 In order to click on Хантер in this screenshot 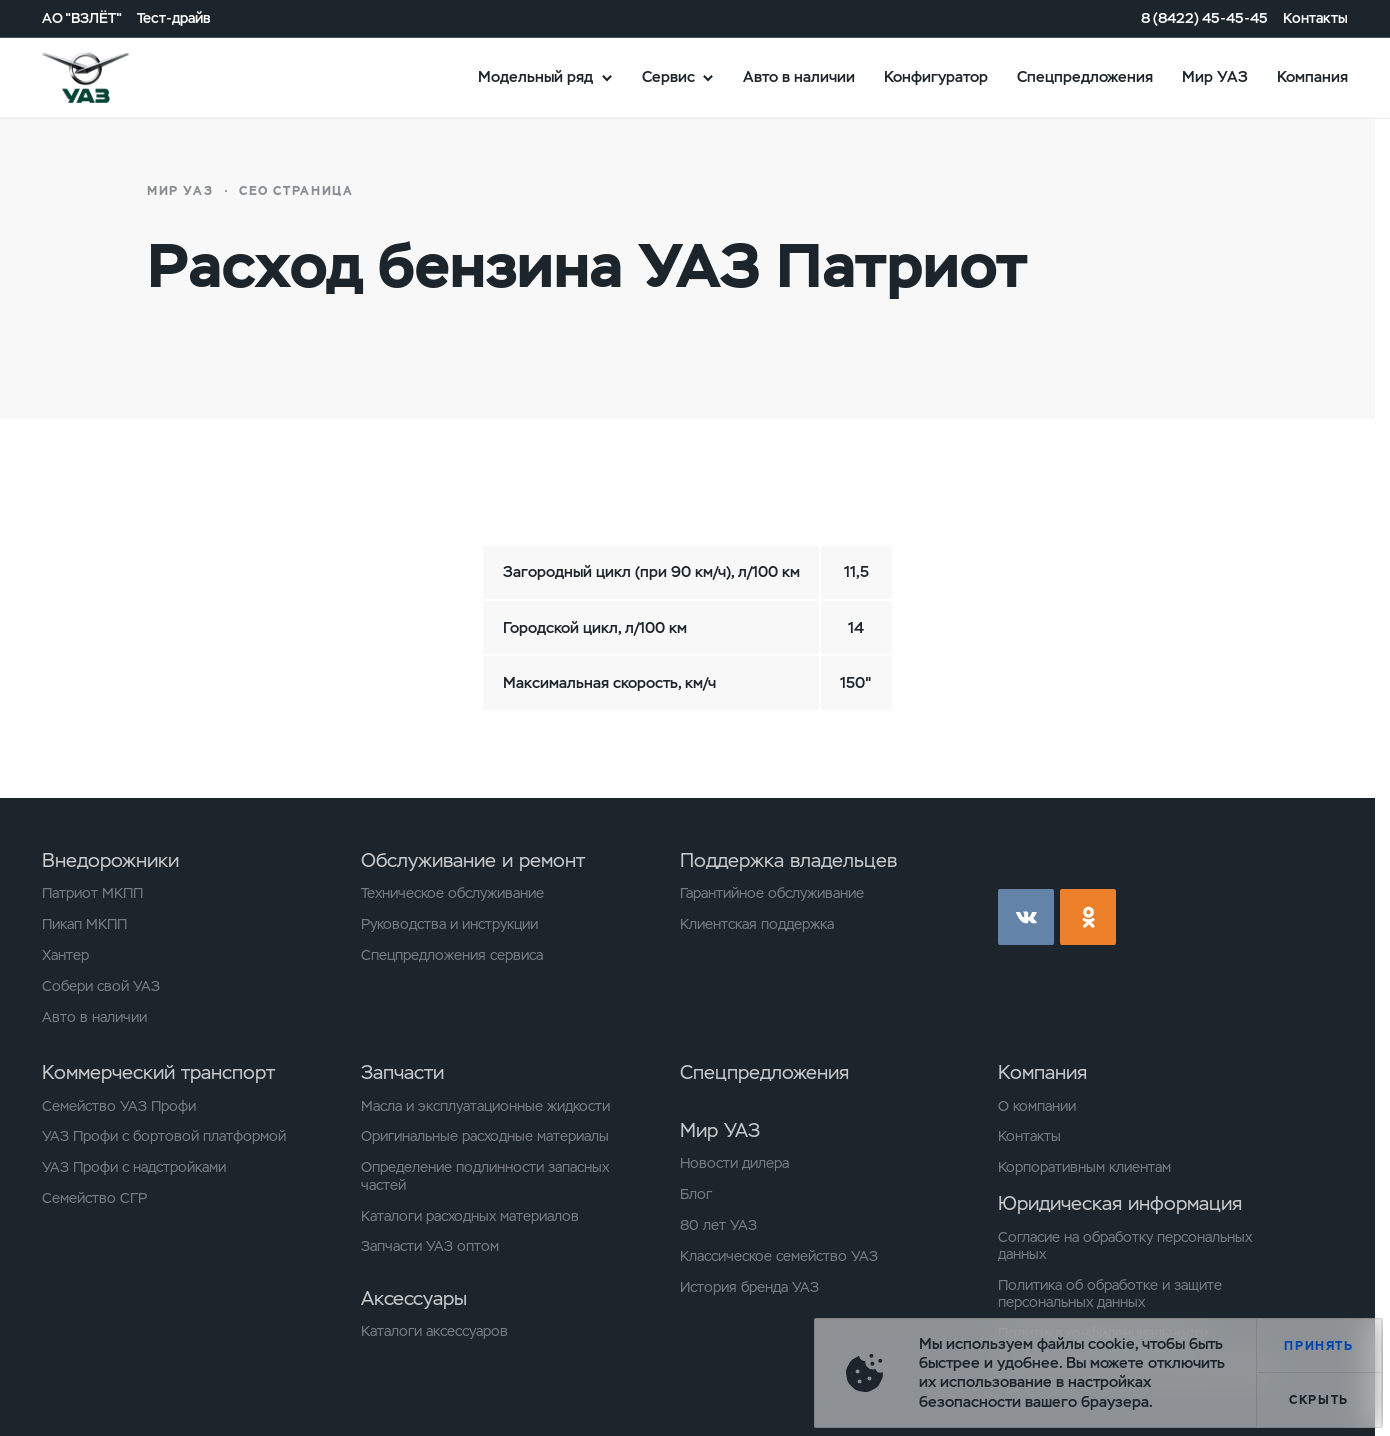, I will do `click(65, 955)`.